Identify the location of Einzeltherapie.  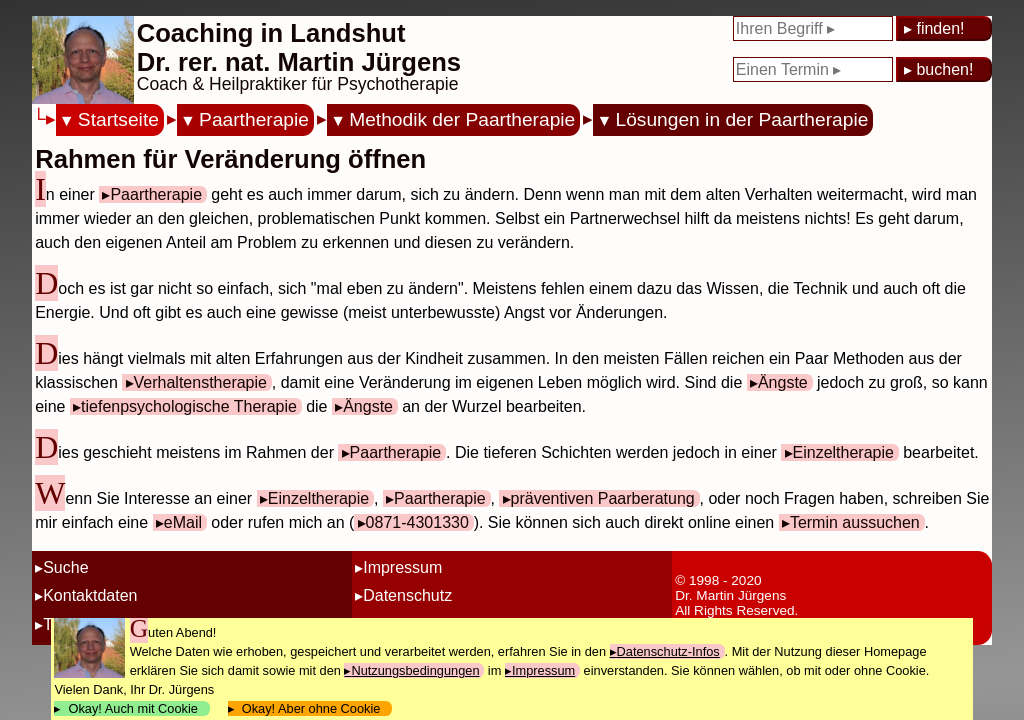
(843, 452).